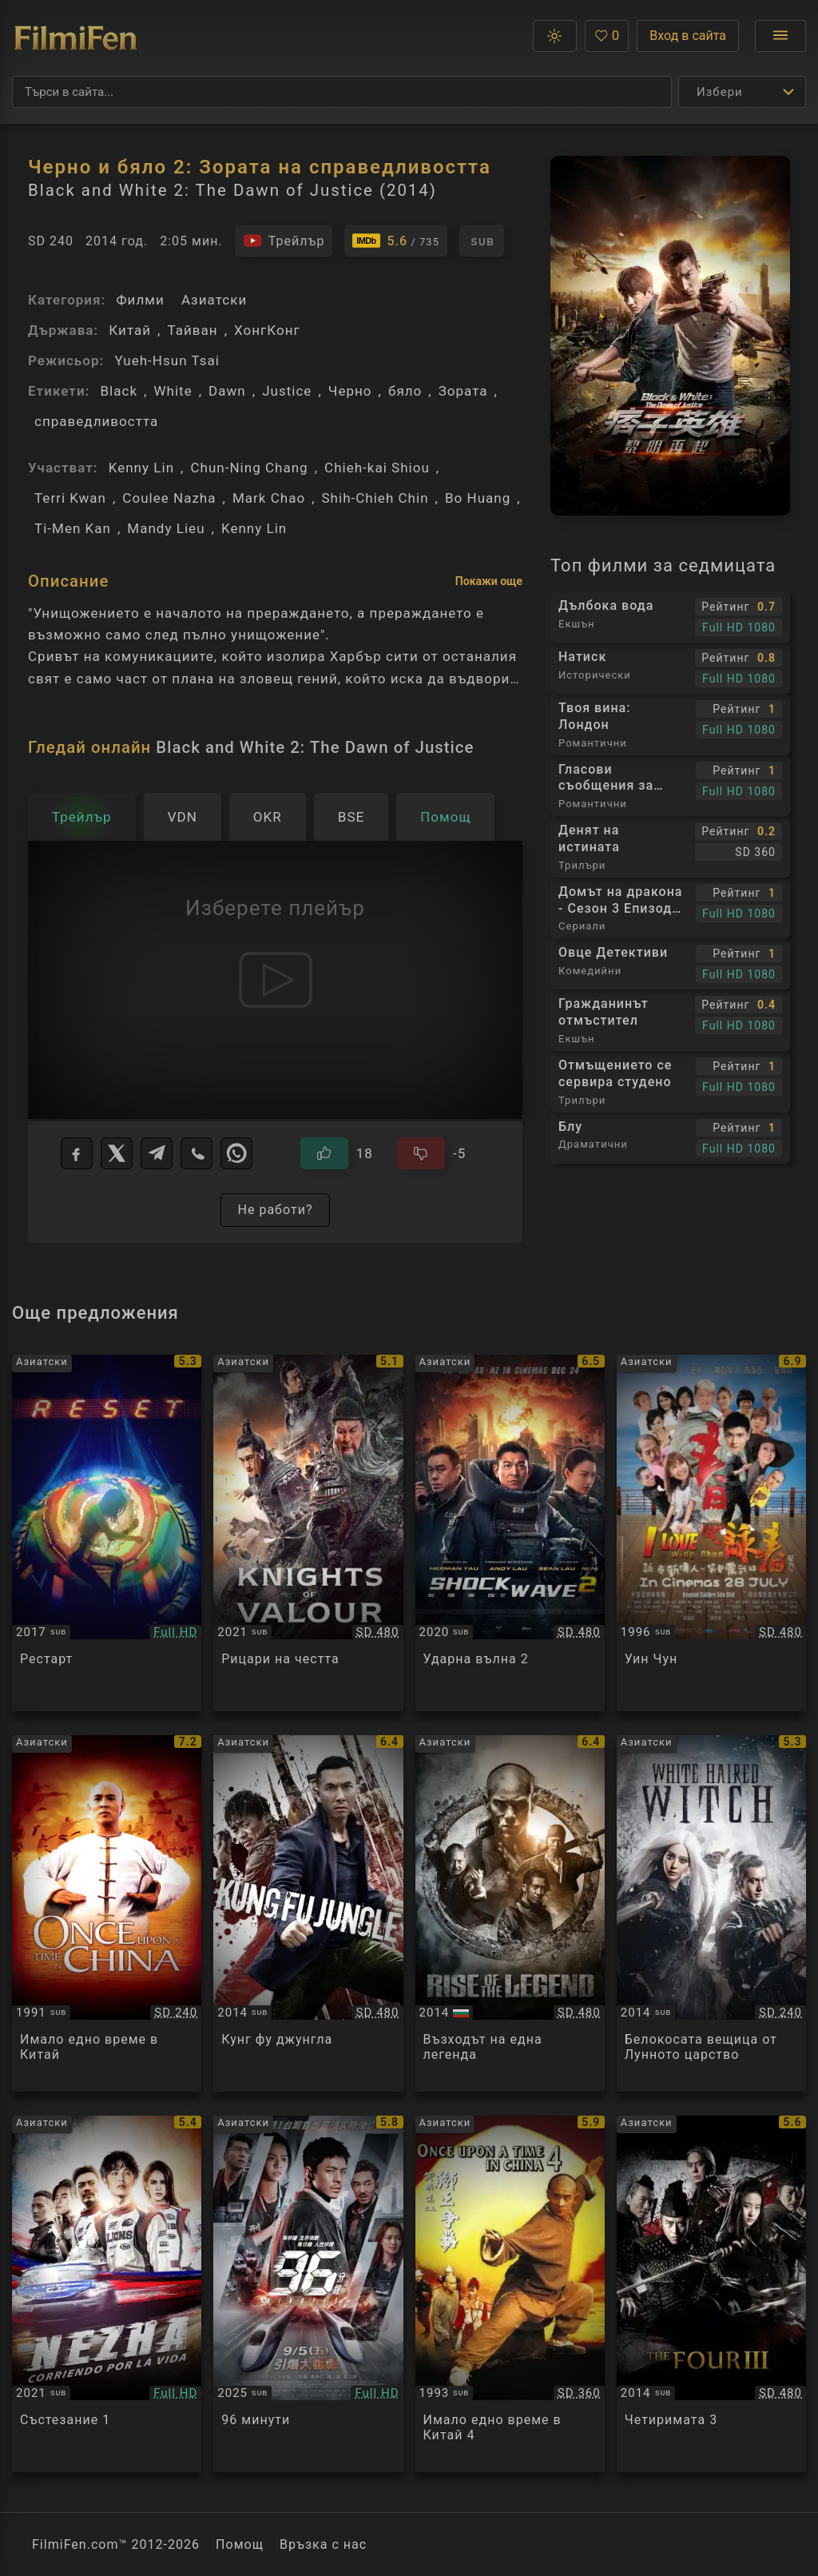 The width and height of the screenshot is (818, 2576). I want to click on Chieh-kai Shiou, so click(377, 468).